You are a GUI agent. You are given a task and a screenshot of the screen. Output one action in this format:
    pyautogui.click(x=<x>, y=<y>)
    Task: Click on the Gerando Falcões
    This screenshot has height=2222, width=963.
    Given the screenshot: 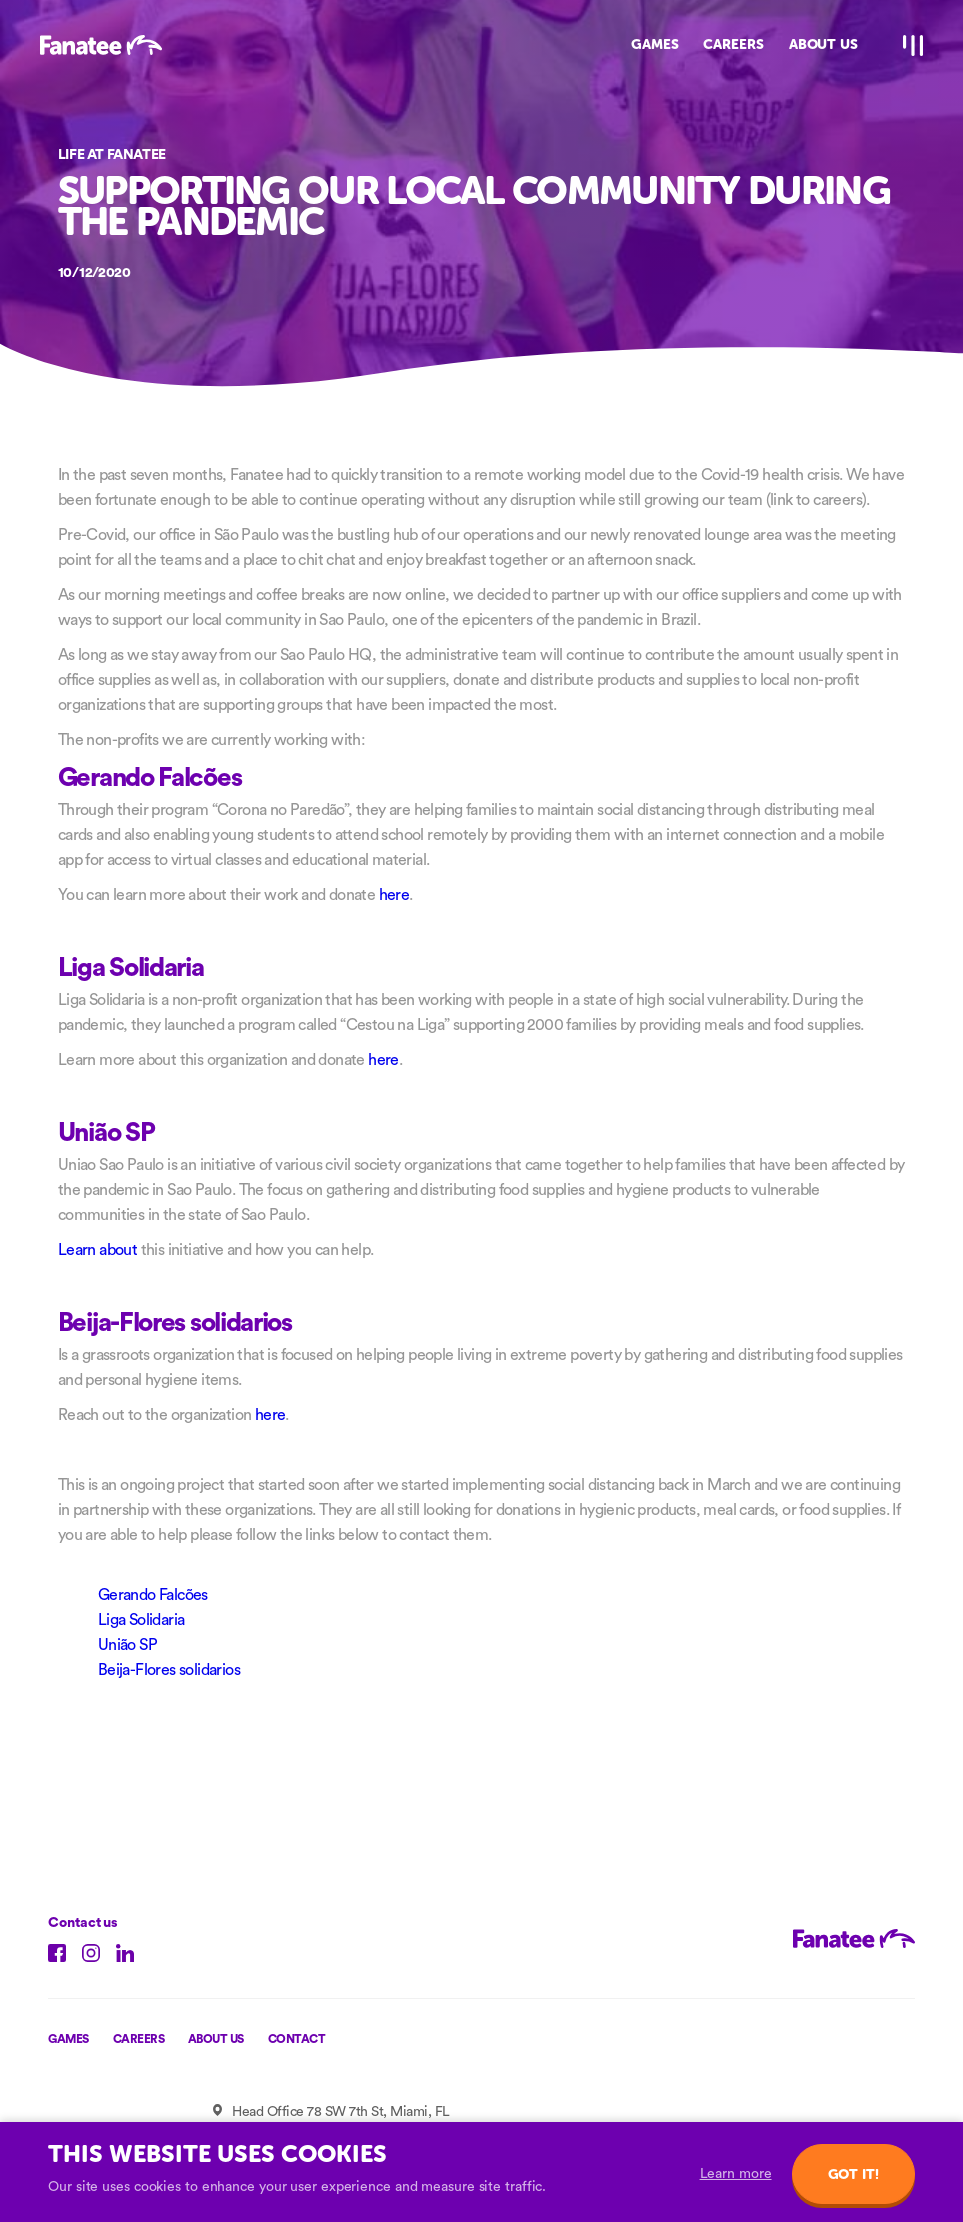 What is the action you would take?
    pyautogui.click(x=153, y=1595)
    